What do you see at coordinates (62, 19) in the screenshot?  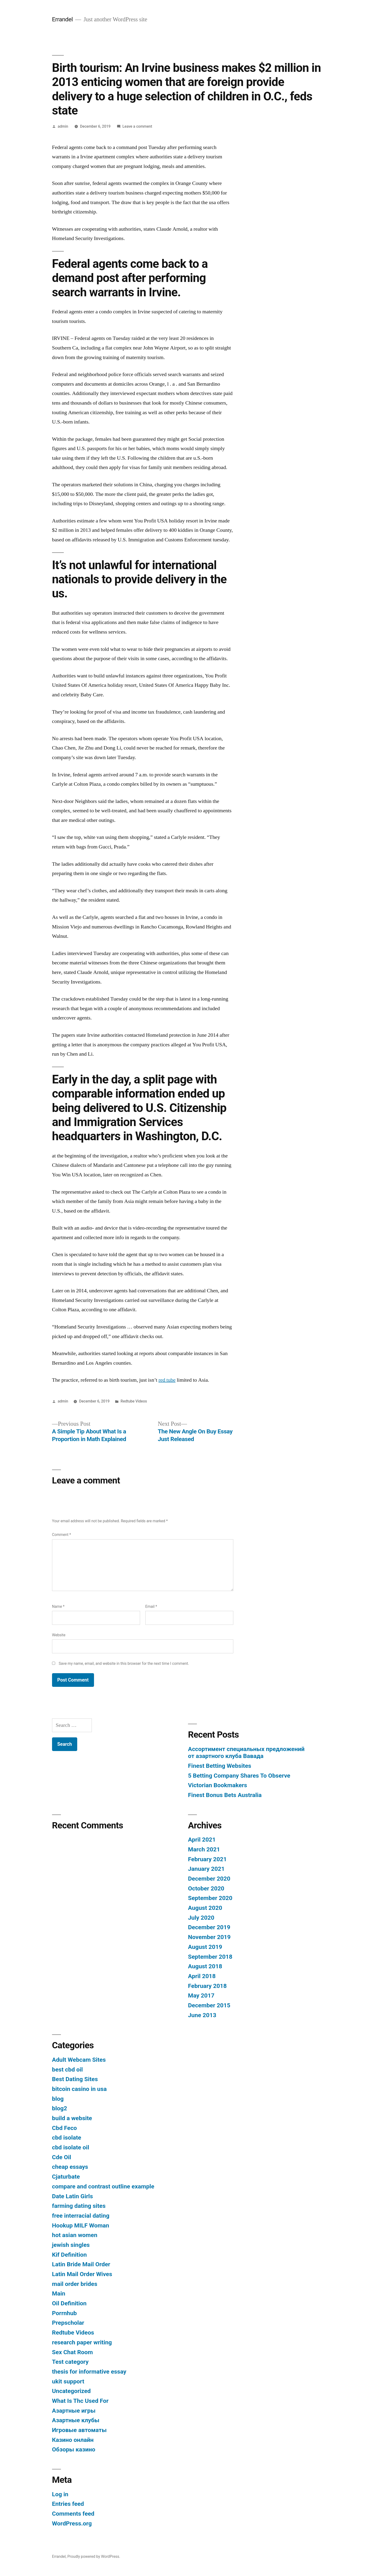 I see `Errandel` at bounding box center [62, 19].